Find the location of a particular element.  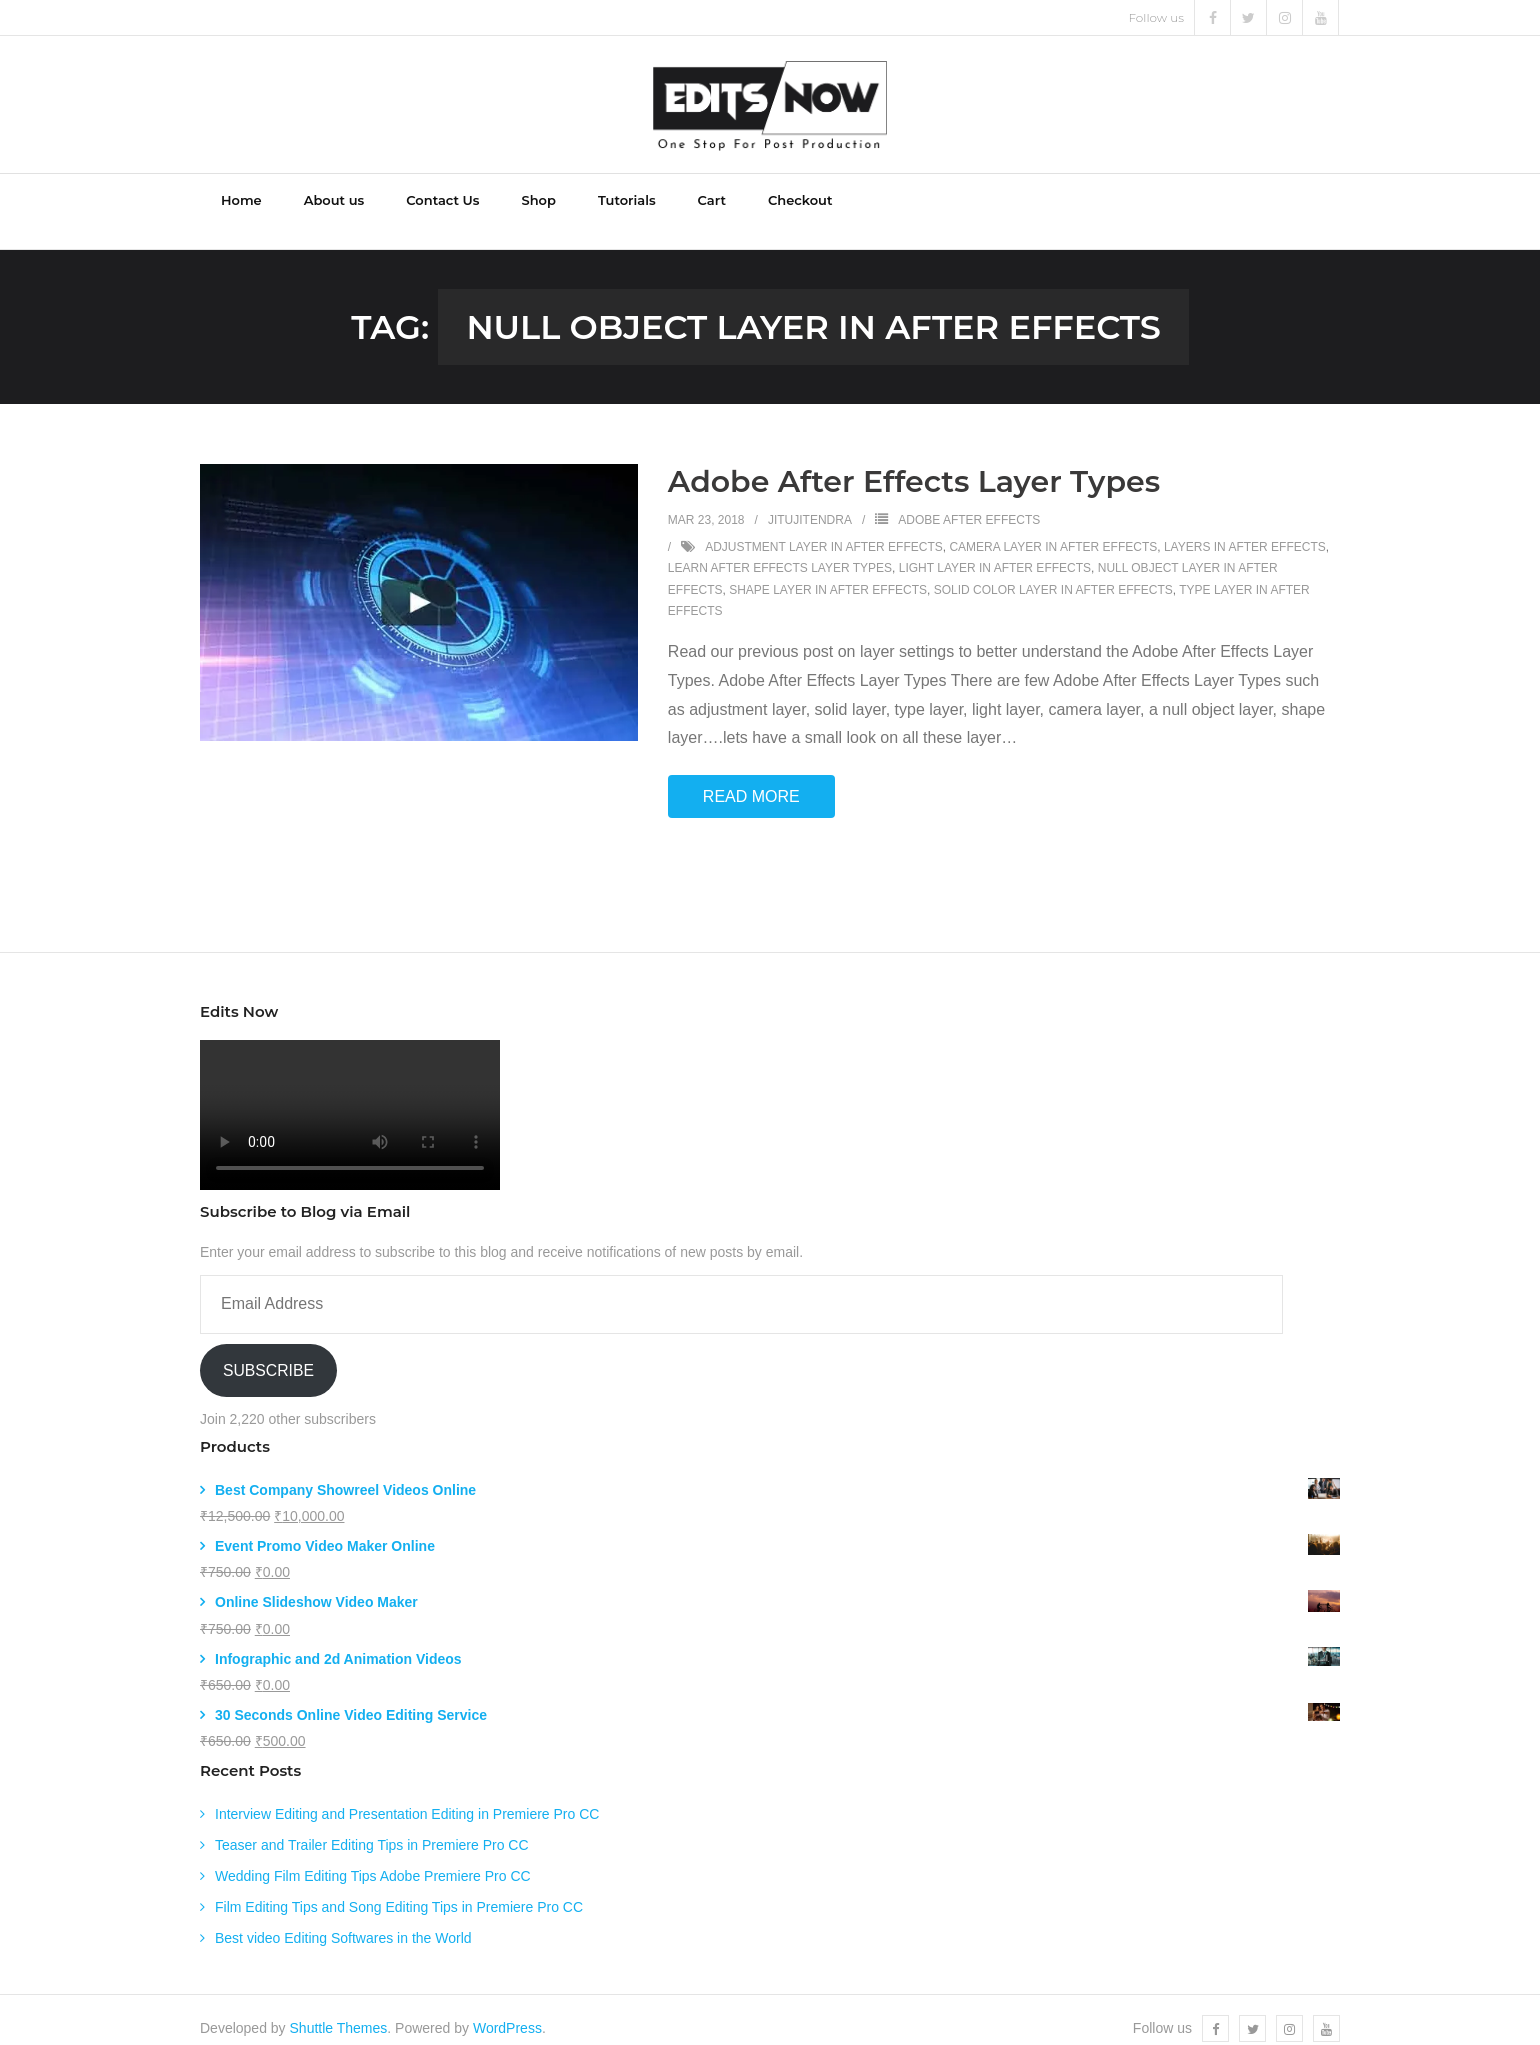

solid color layer in after effects is located at coordinates (1053, 573).